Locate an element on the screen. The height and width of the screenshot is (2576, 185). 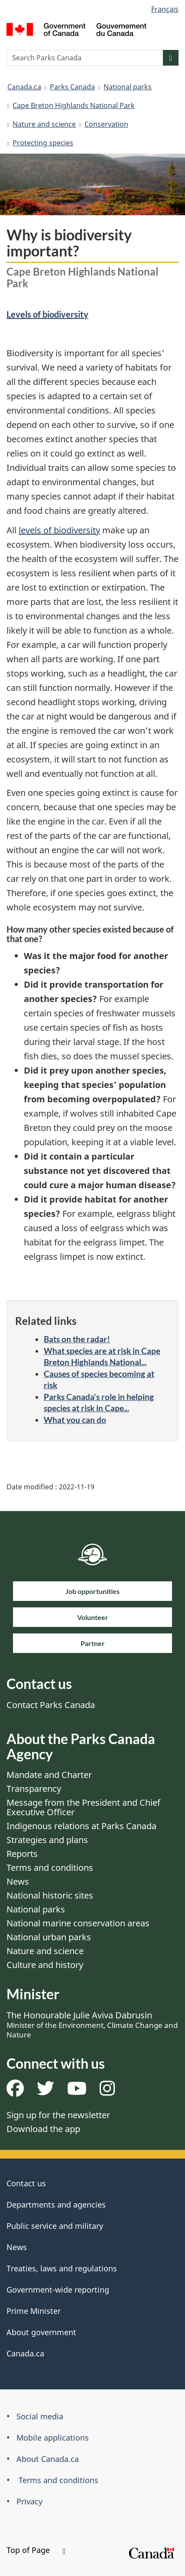
National marine conservation areas is located at coordinates (77, 1923).